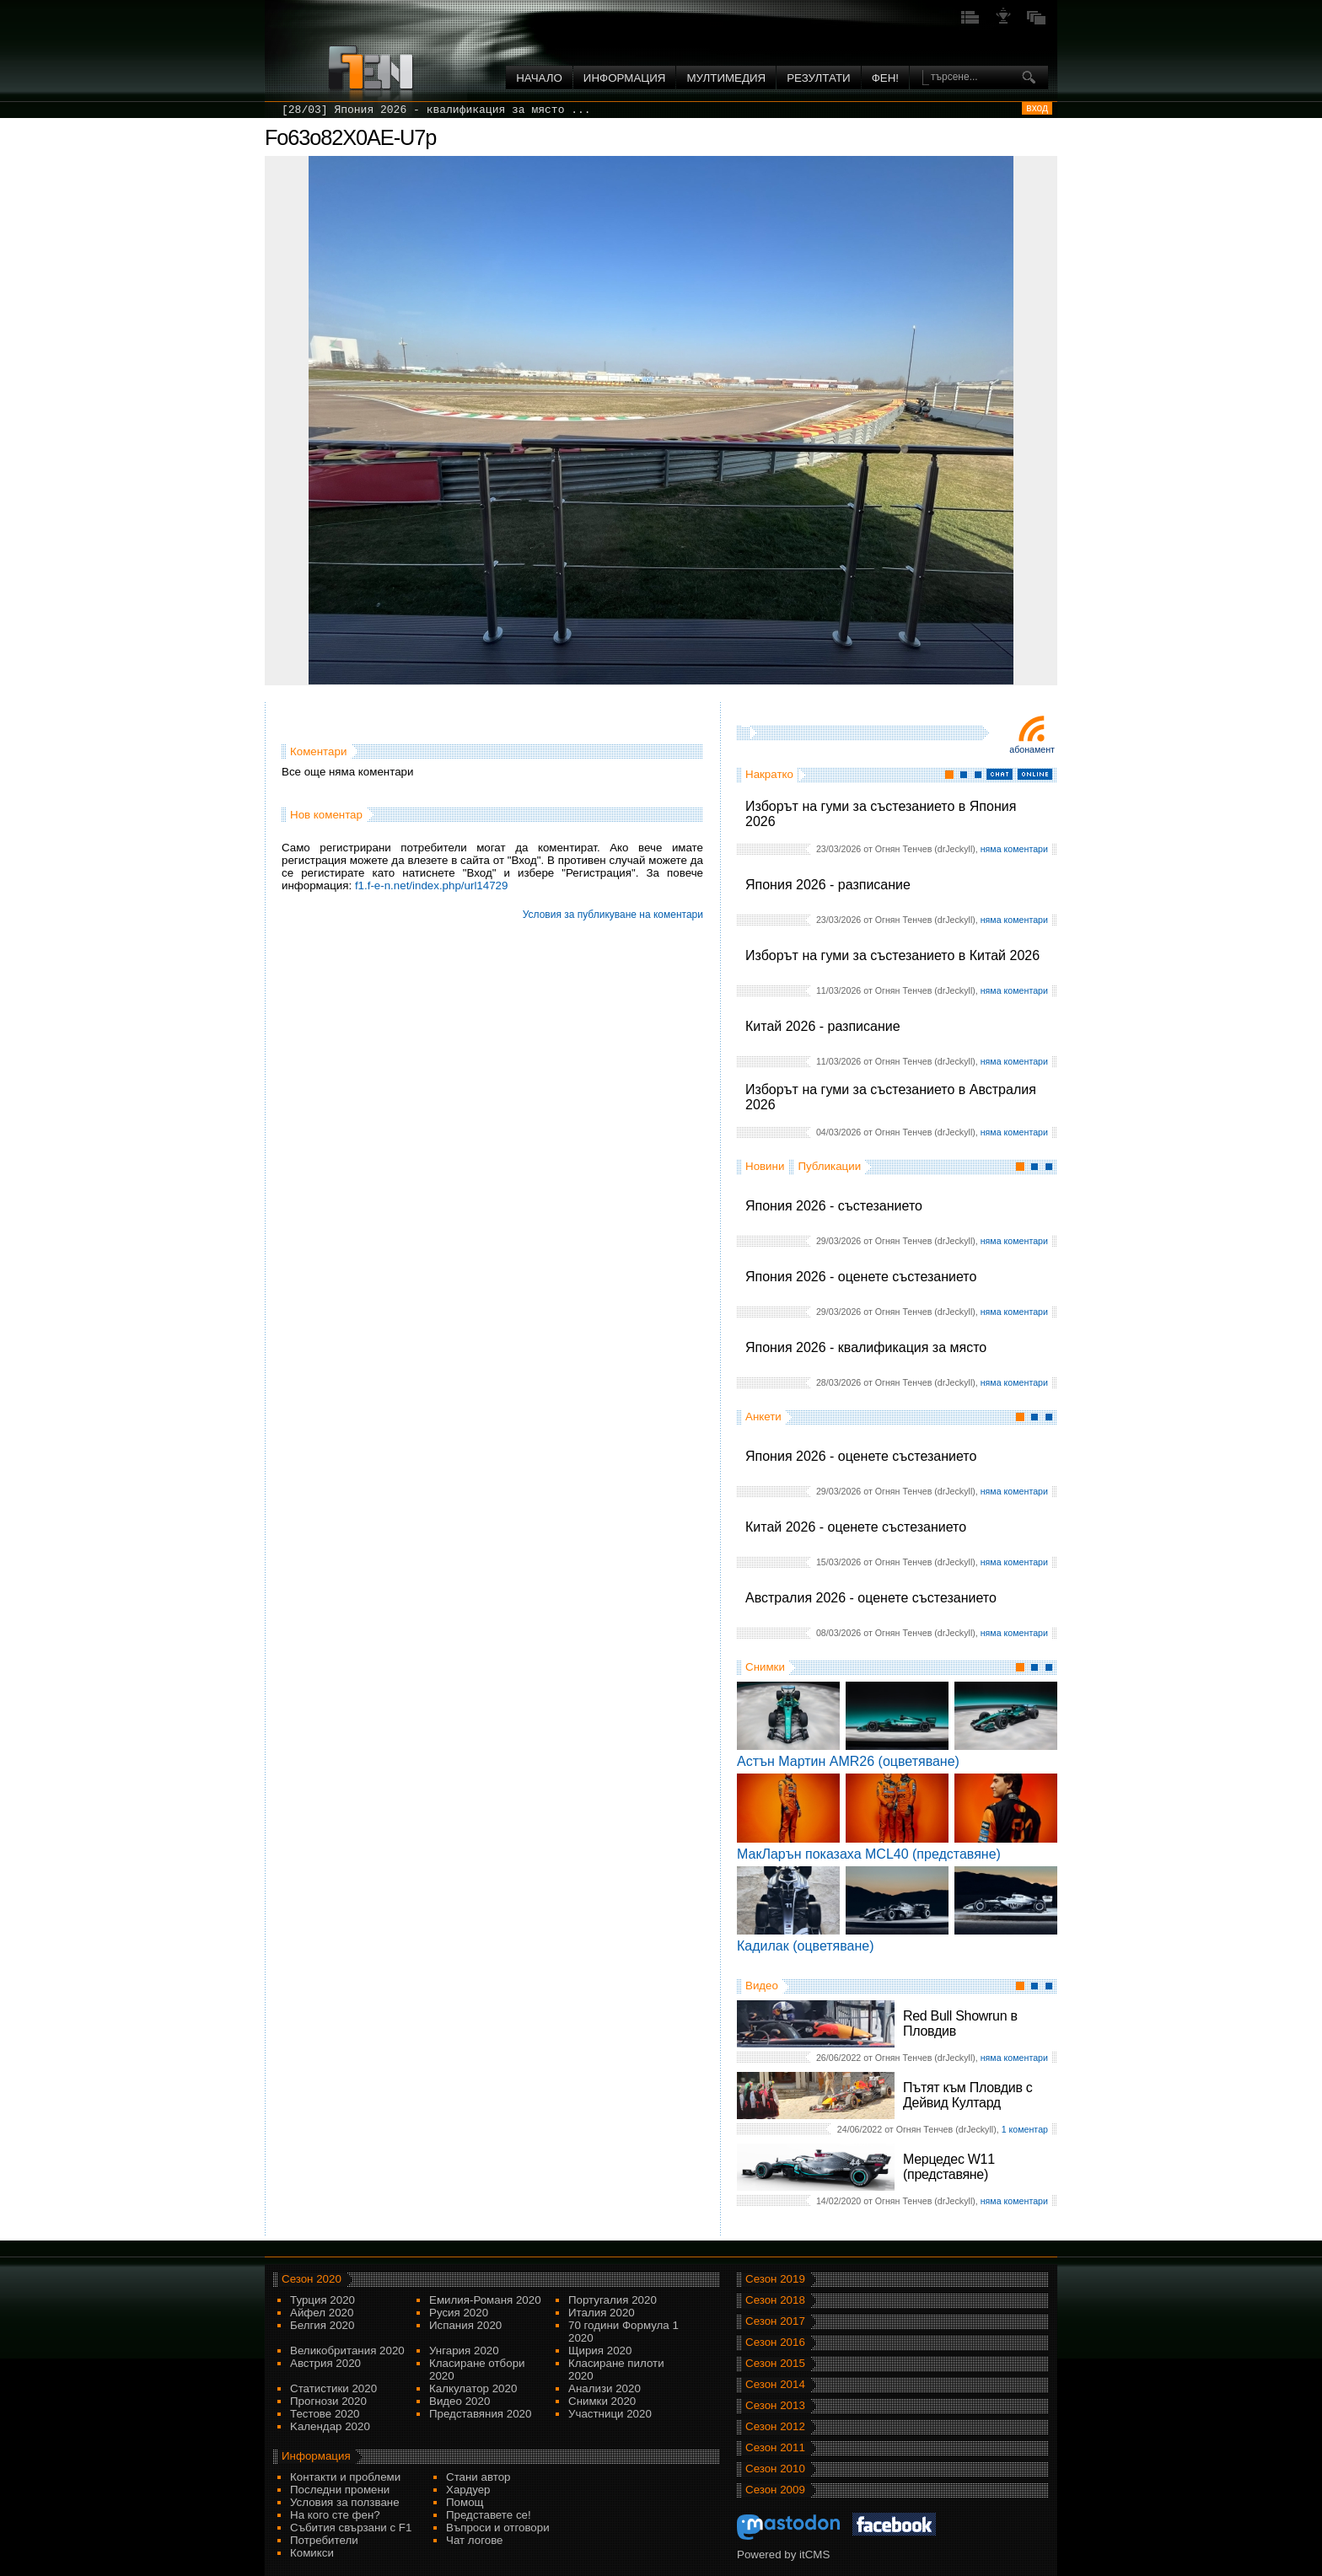 The width and height of the screenshot is (1322, 2576). I want to click on Сезон 2015, so click(775, 2363).